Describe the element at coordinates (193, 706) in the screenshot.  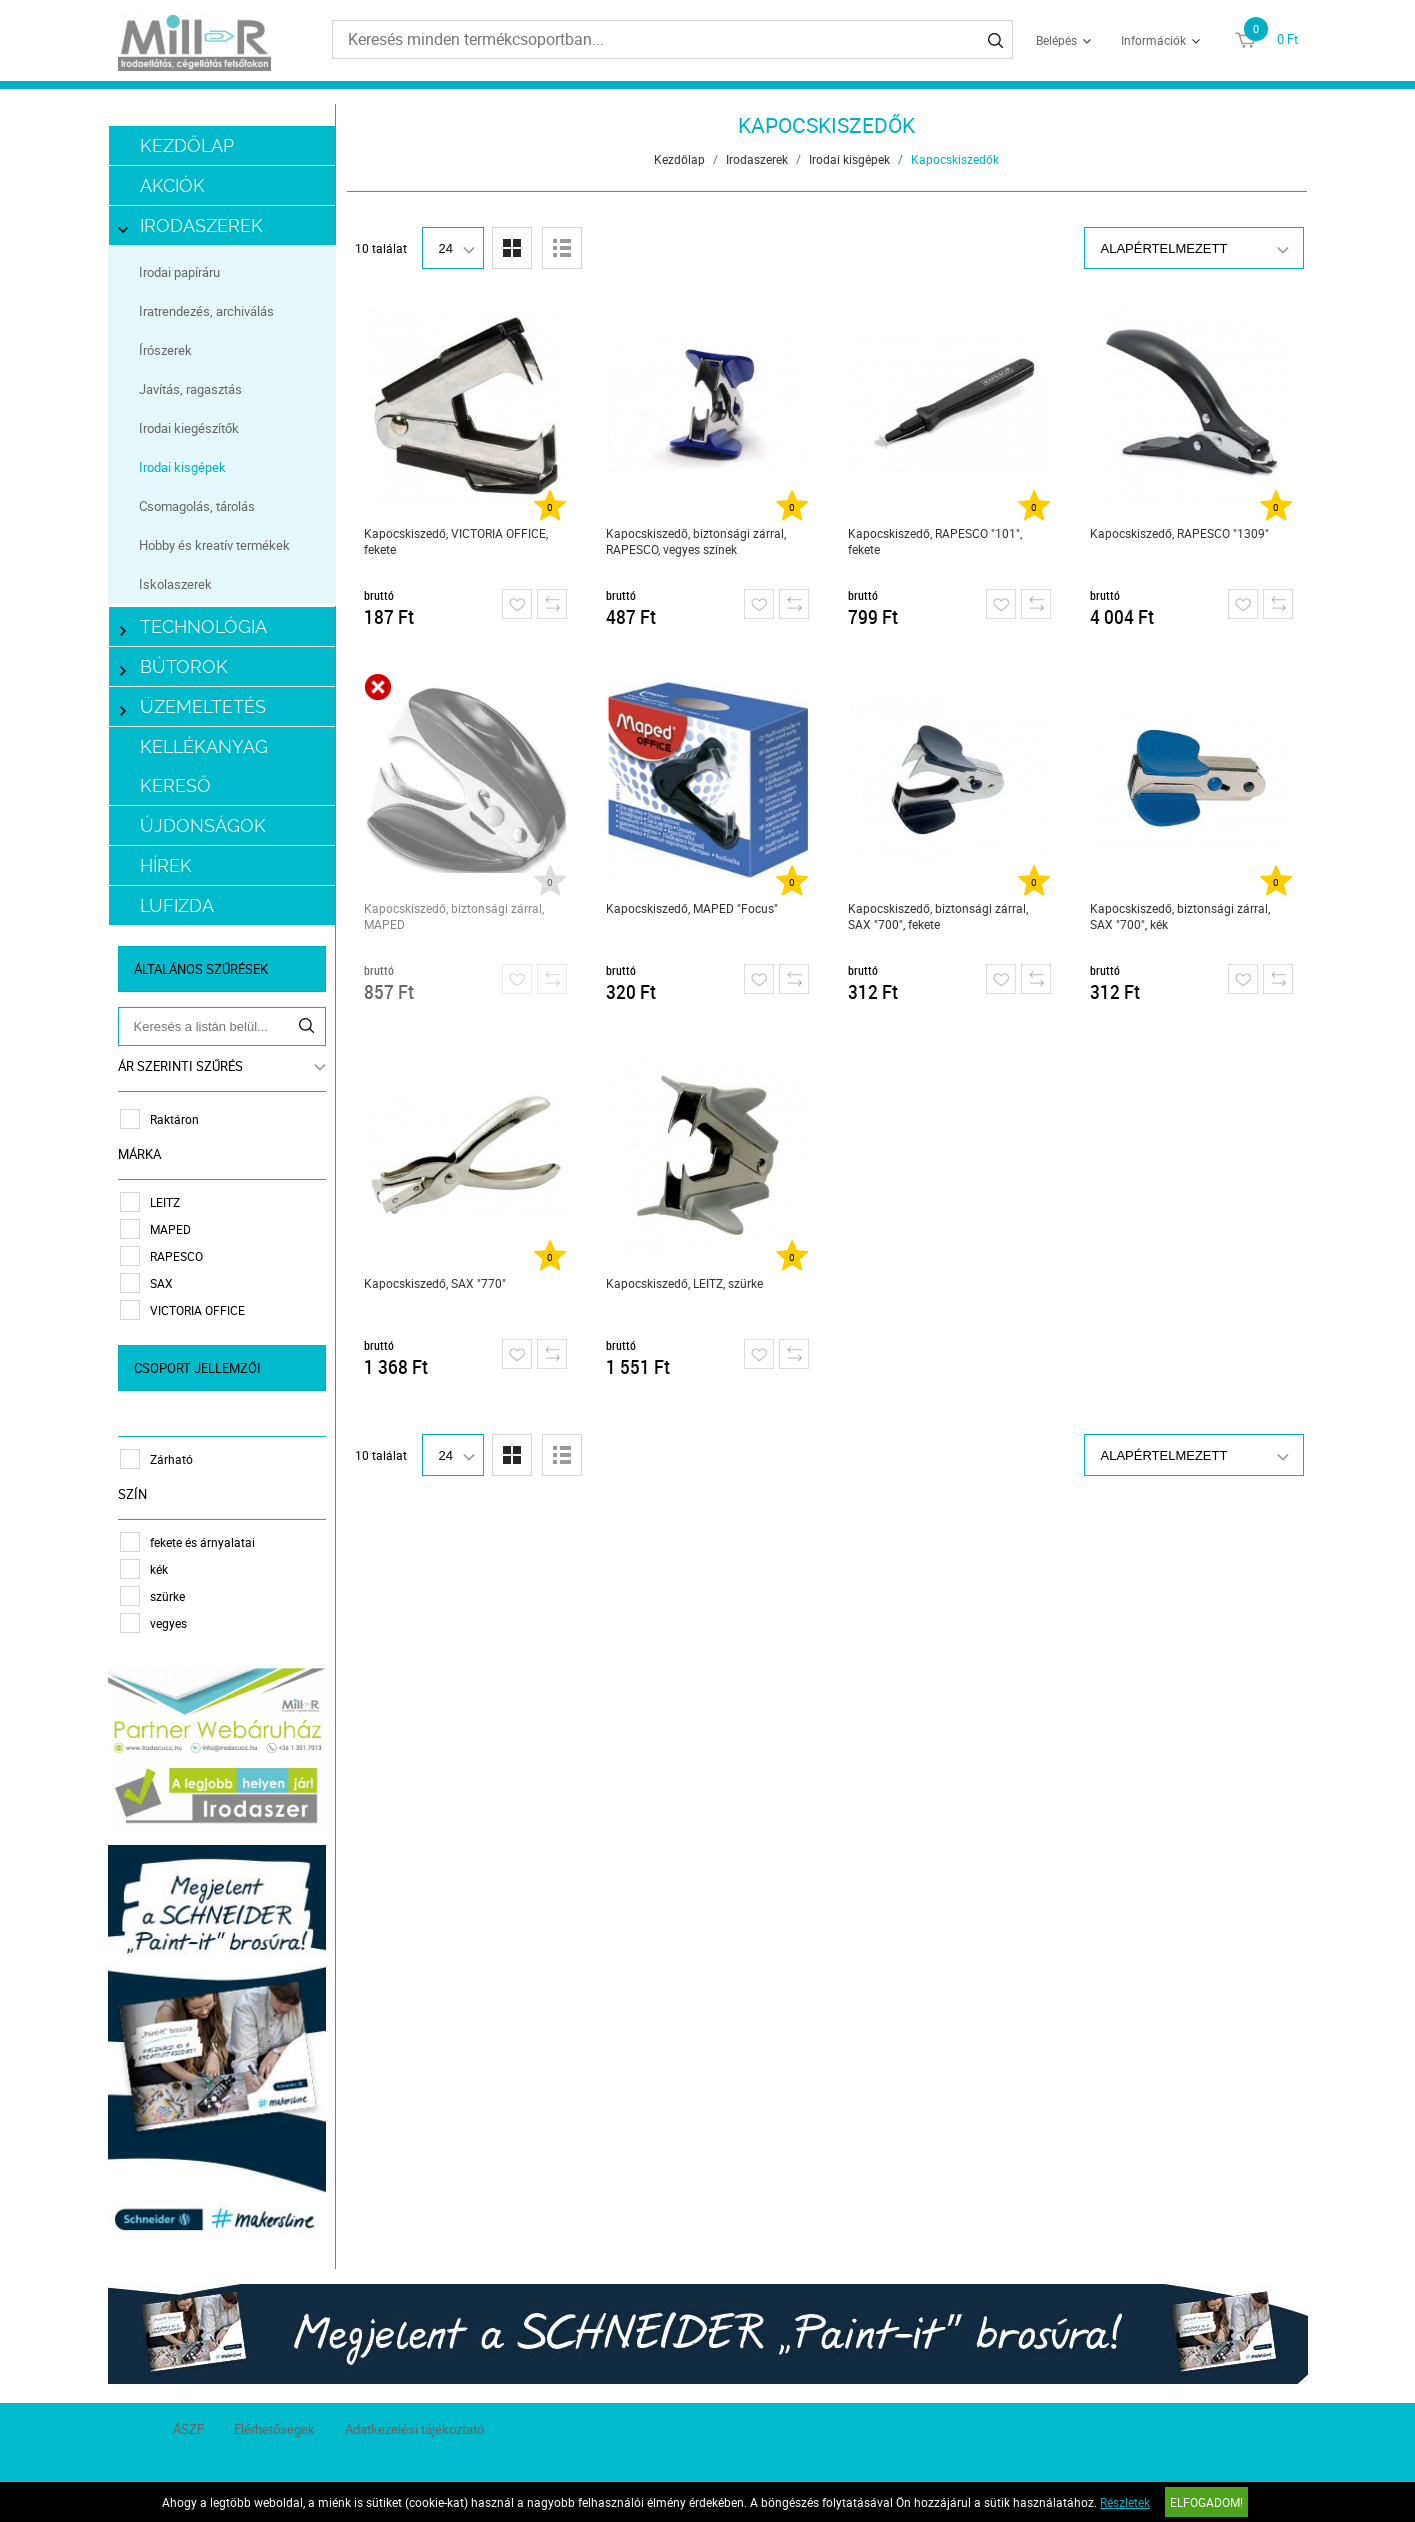
I see `Üzemeltetés` at that location.